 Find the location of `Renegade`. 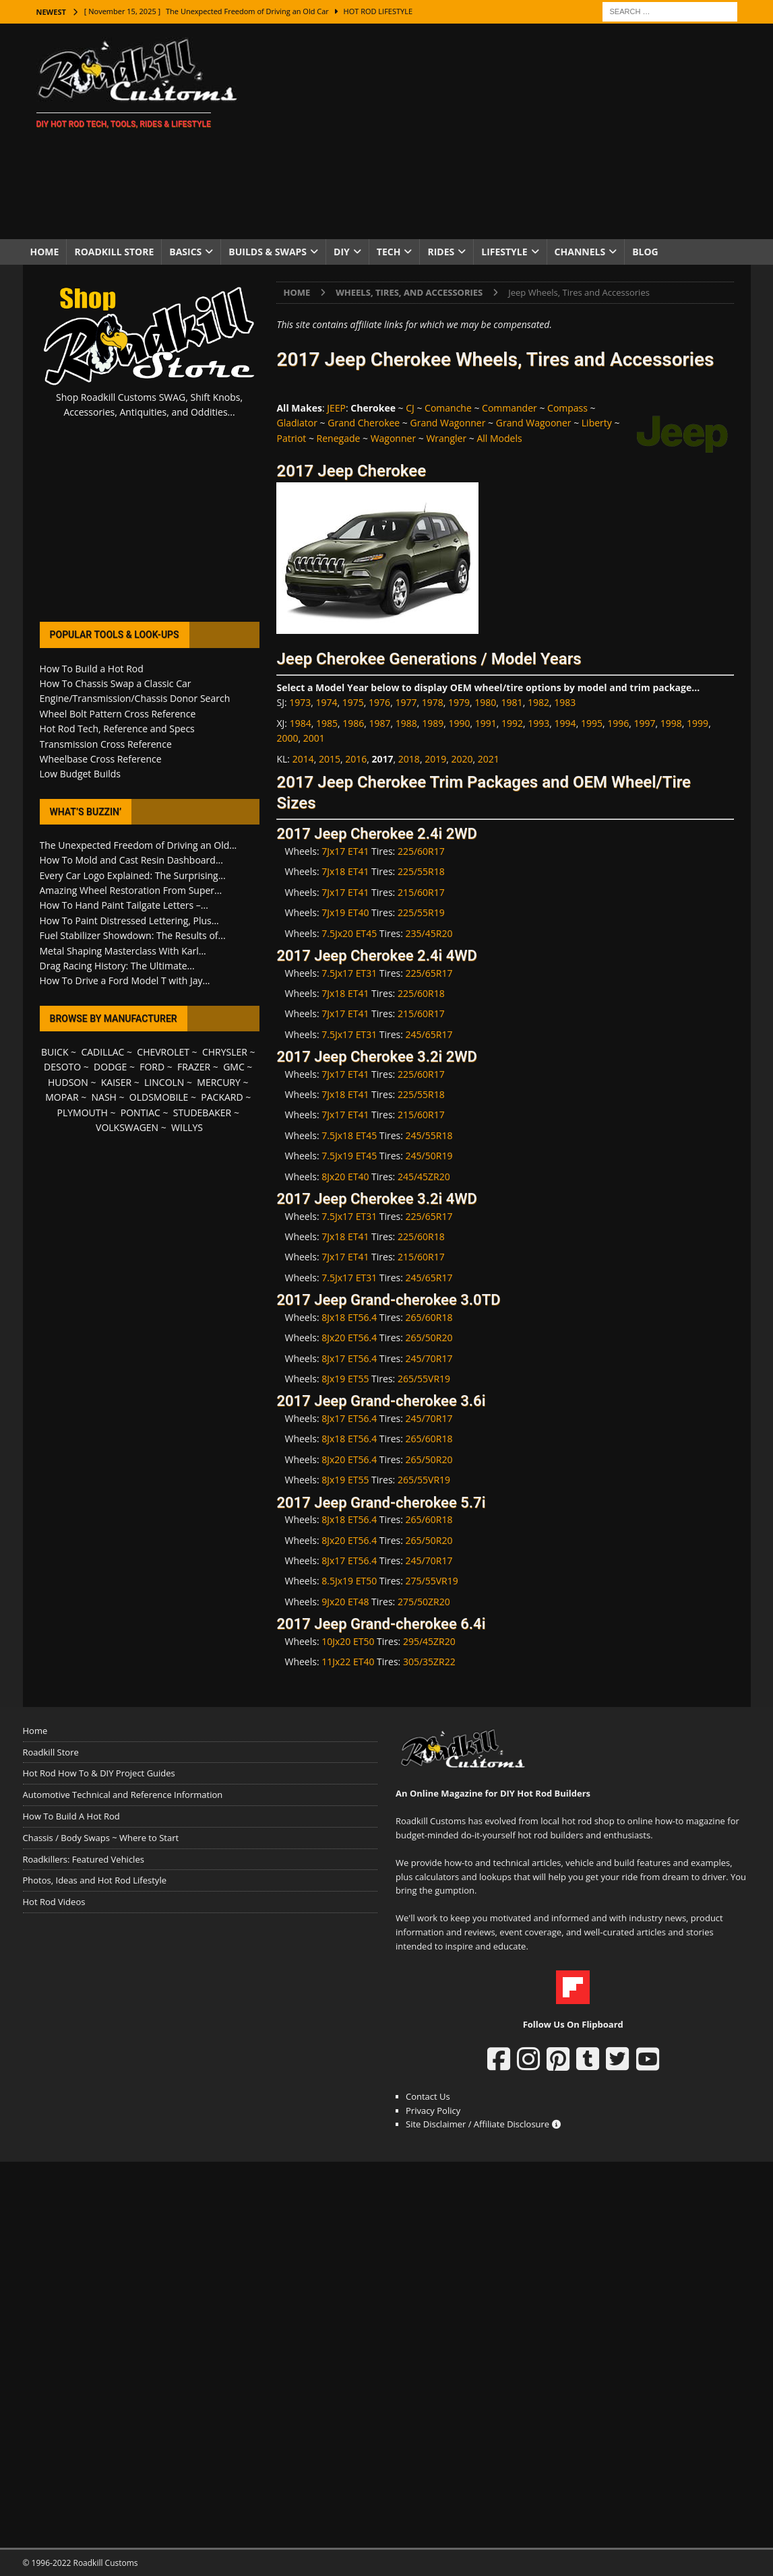

Renegade is located at coordinates (339, 438).